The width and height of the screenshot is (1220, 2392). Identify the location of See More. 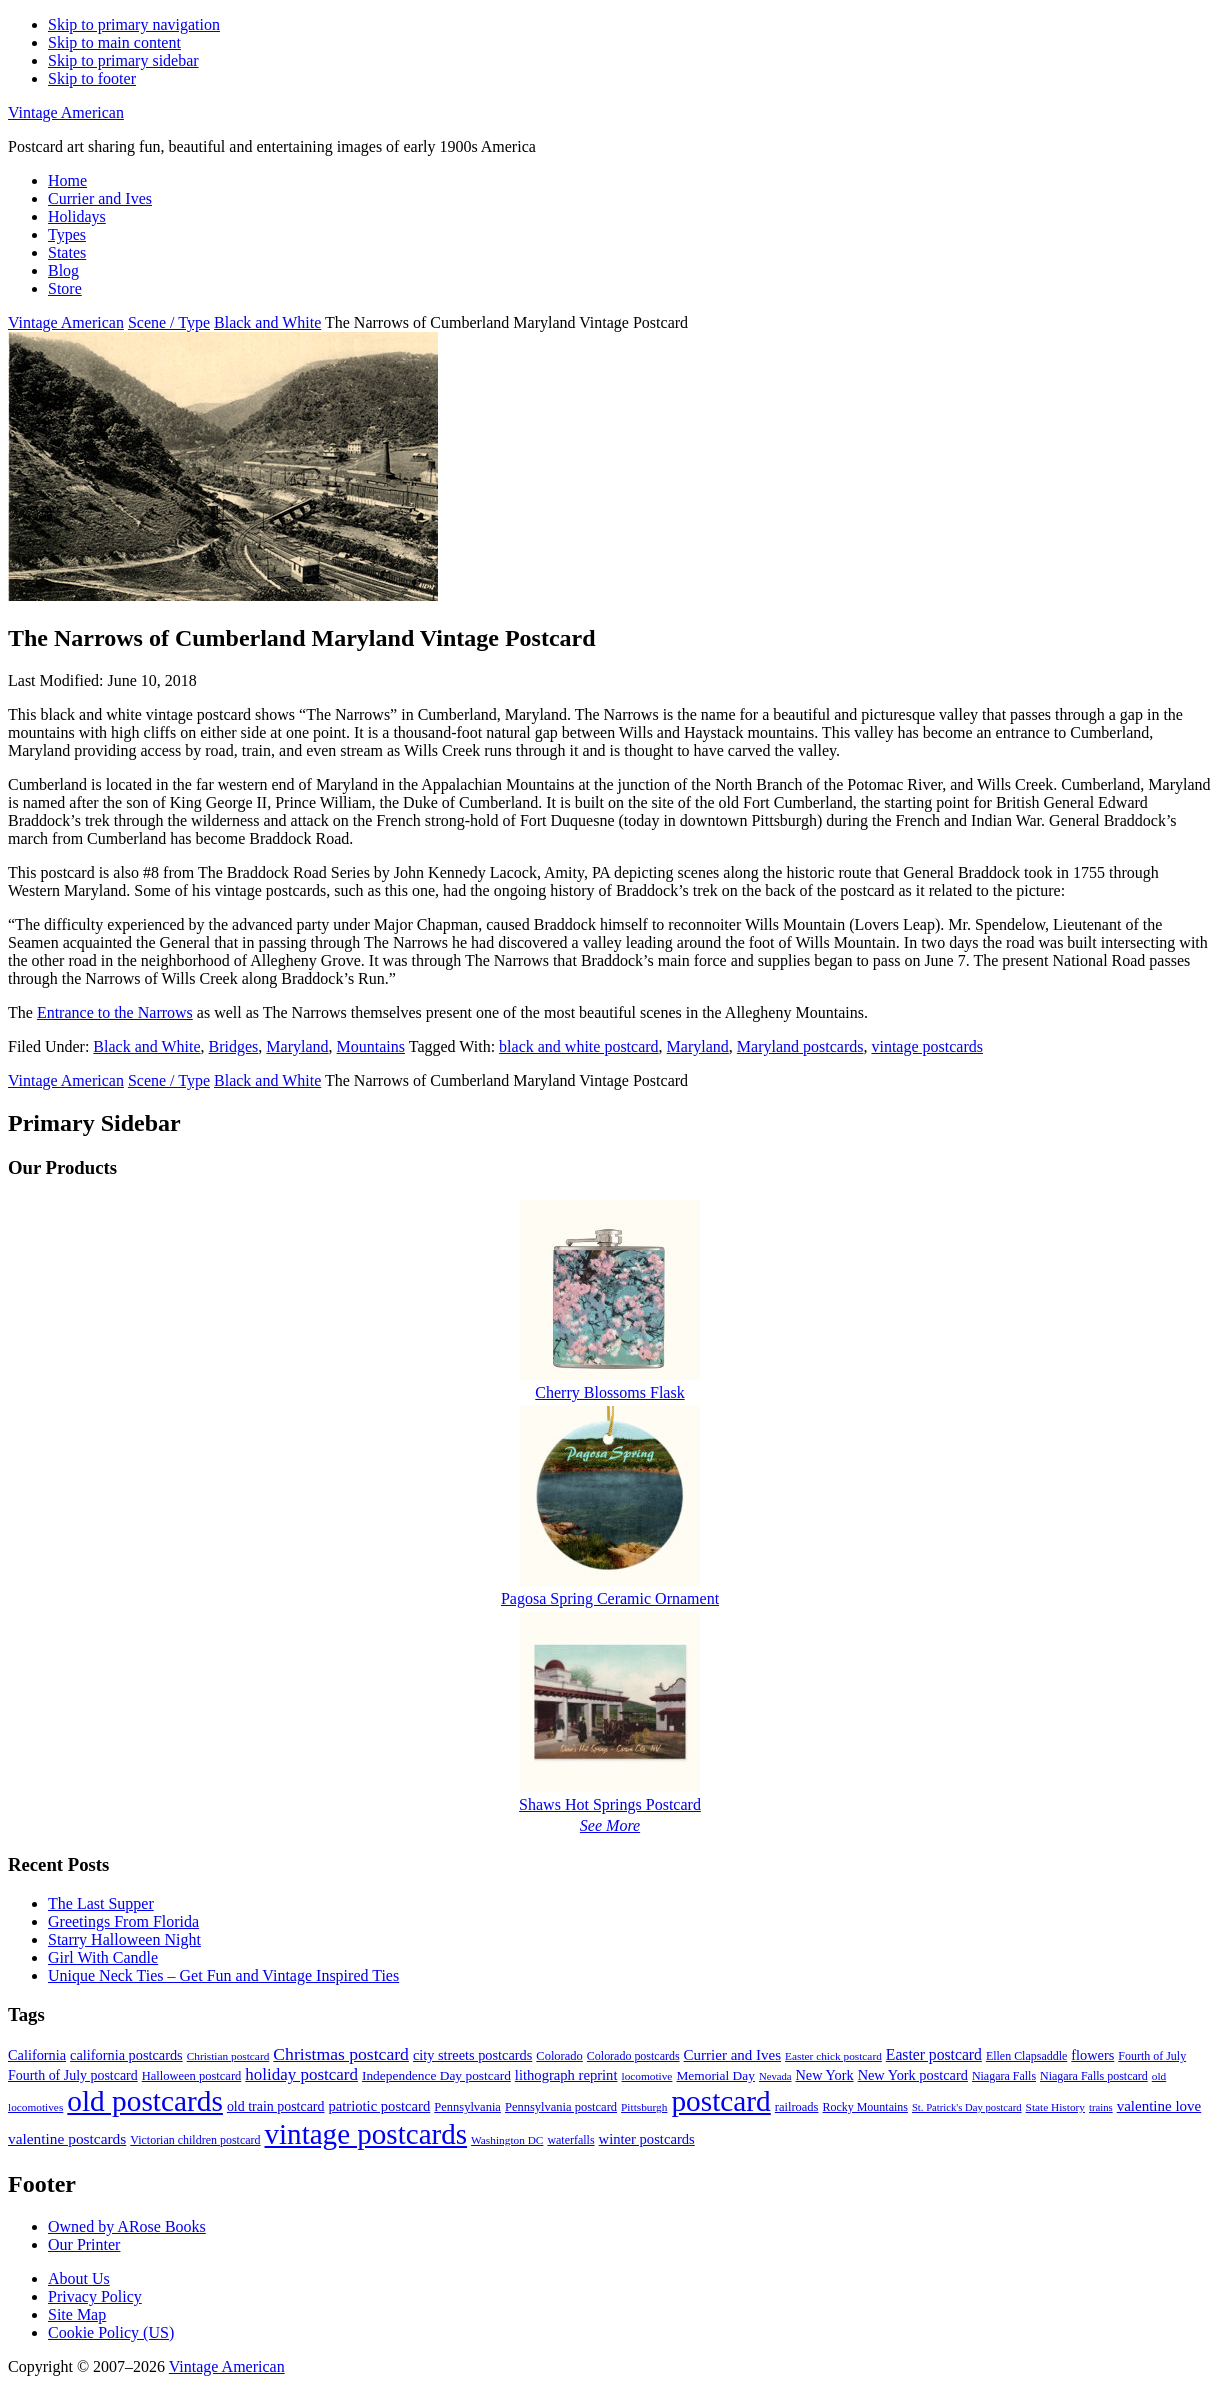
(610, 1825).